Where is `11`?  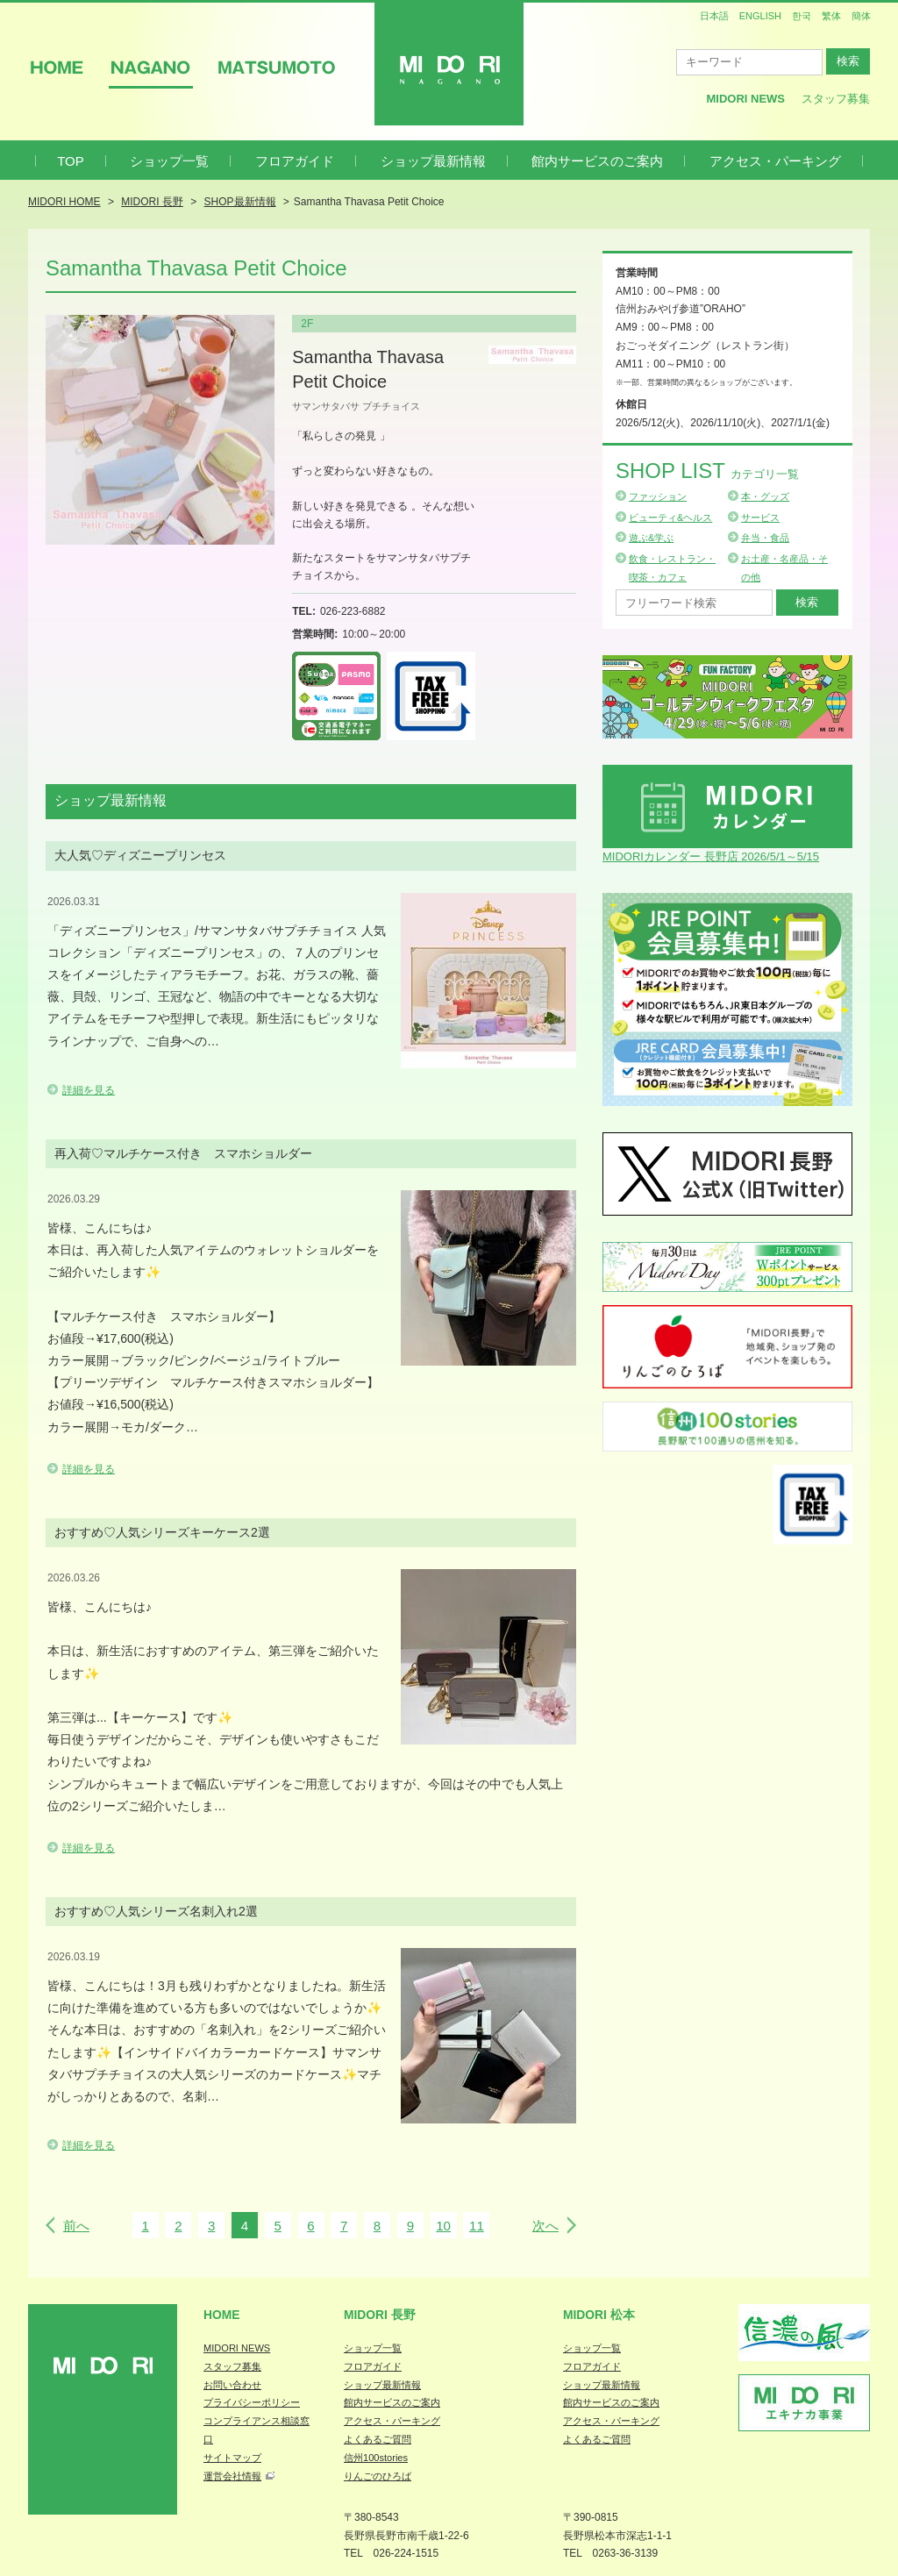 11 is located at coordinates (476, 2225).